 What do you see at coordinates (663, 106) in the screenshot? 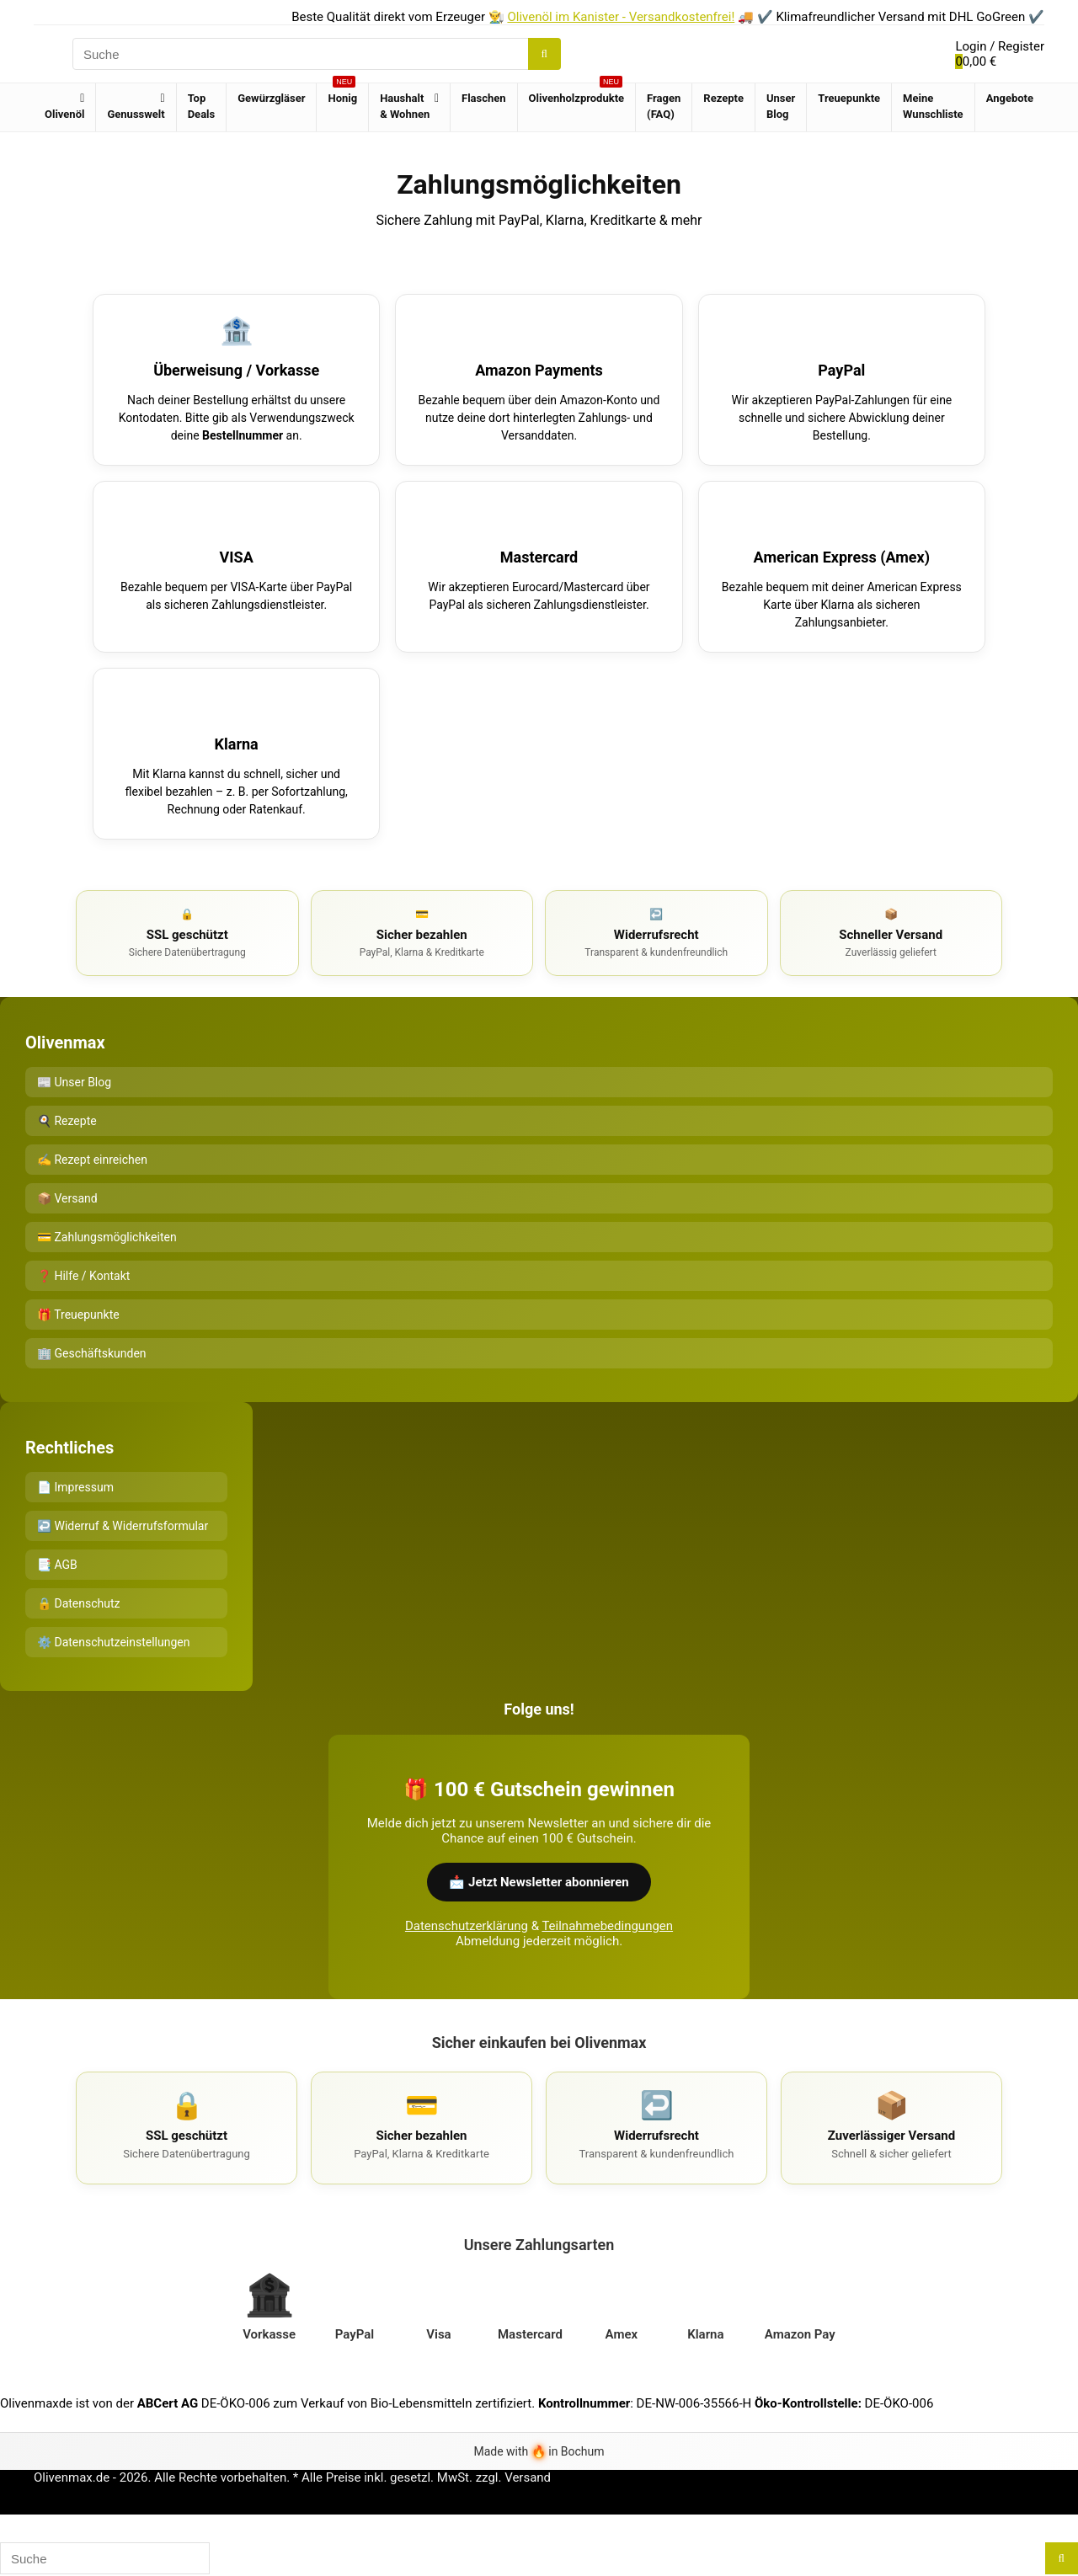
I see `Fragen (FAQ)` at bounding box center [663, 106].